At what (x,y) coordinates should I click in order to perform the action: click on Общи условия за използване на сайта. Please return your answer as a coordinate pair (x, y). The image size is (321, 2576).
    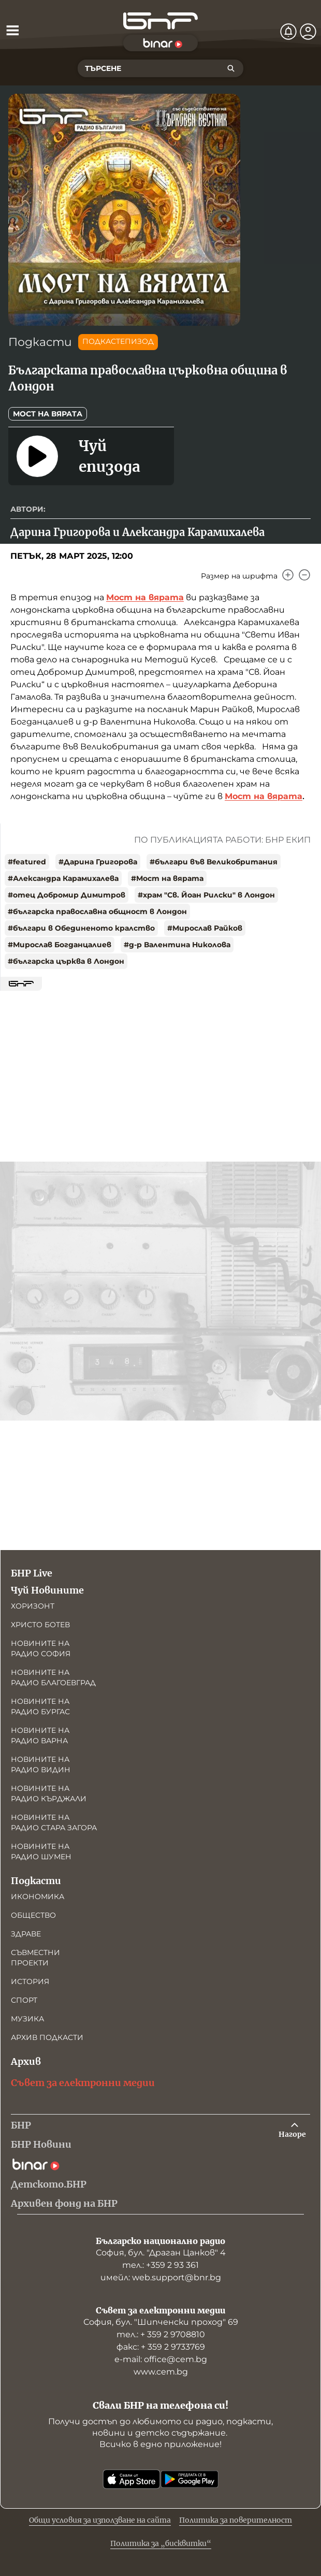
    Looking at the image, I should click on (100, 2520).